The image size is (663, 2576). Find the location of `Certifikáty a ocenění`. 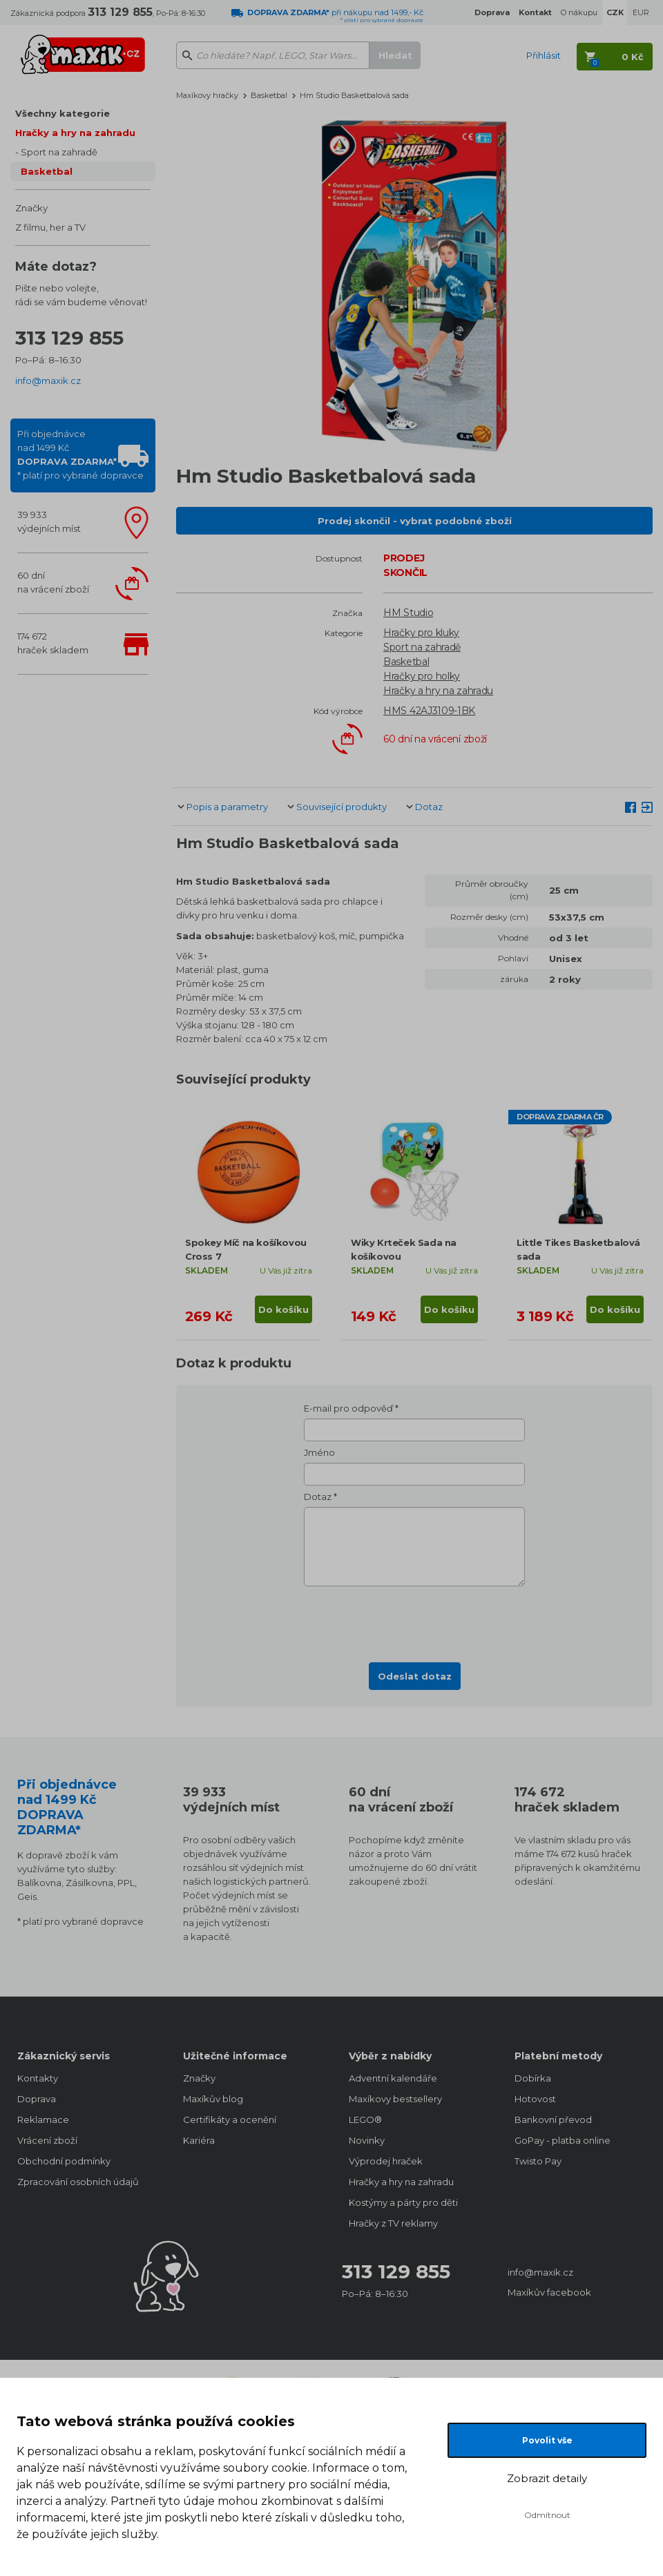

Certifikáty a ocenění is located at coordinates (229, 2119).